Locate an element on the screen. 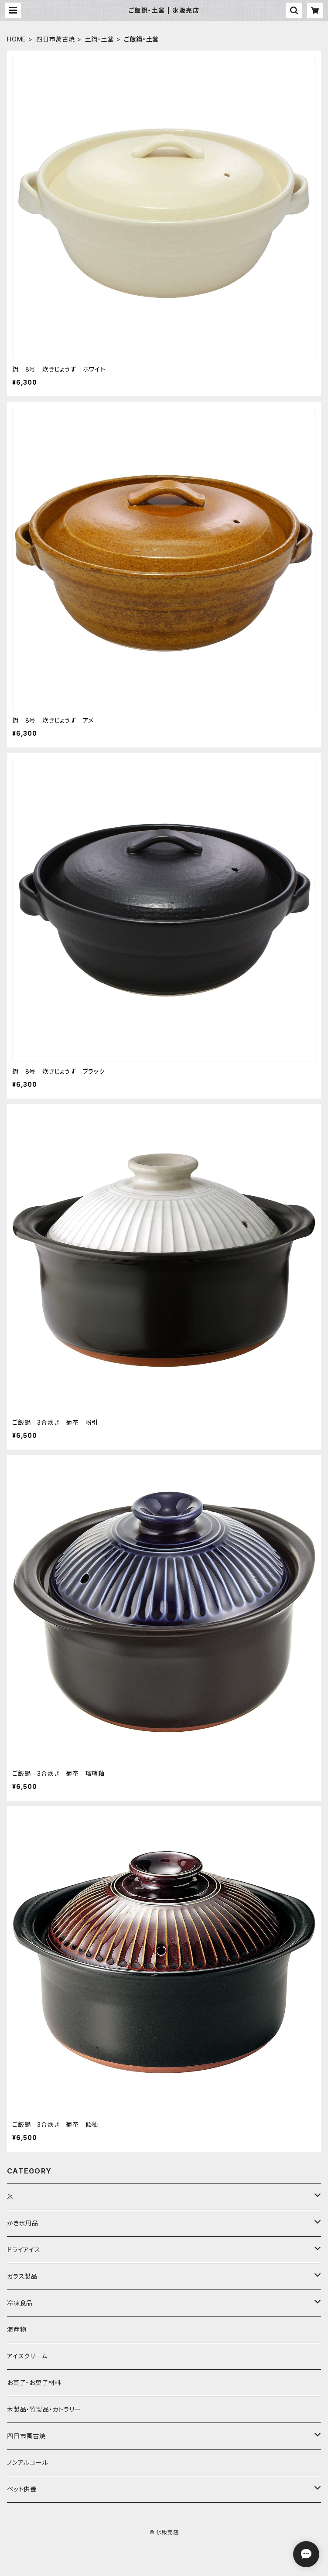  土鍋・土釜 is located at coordinates (99, 39).